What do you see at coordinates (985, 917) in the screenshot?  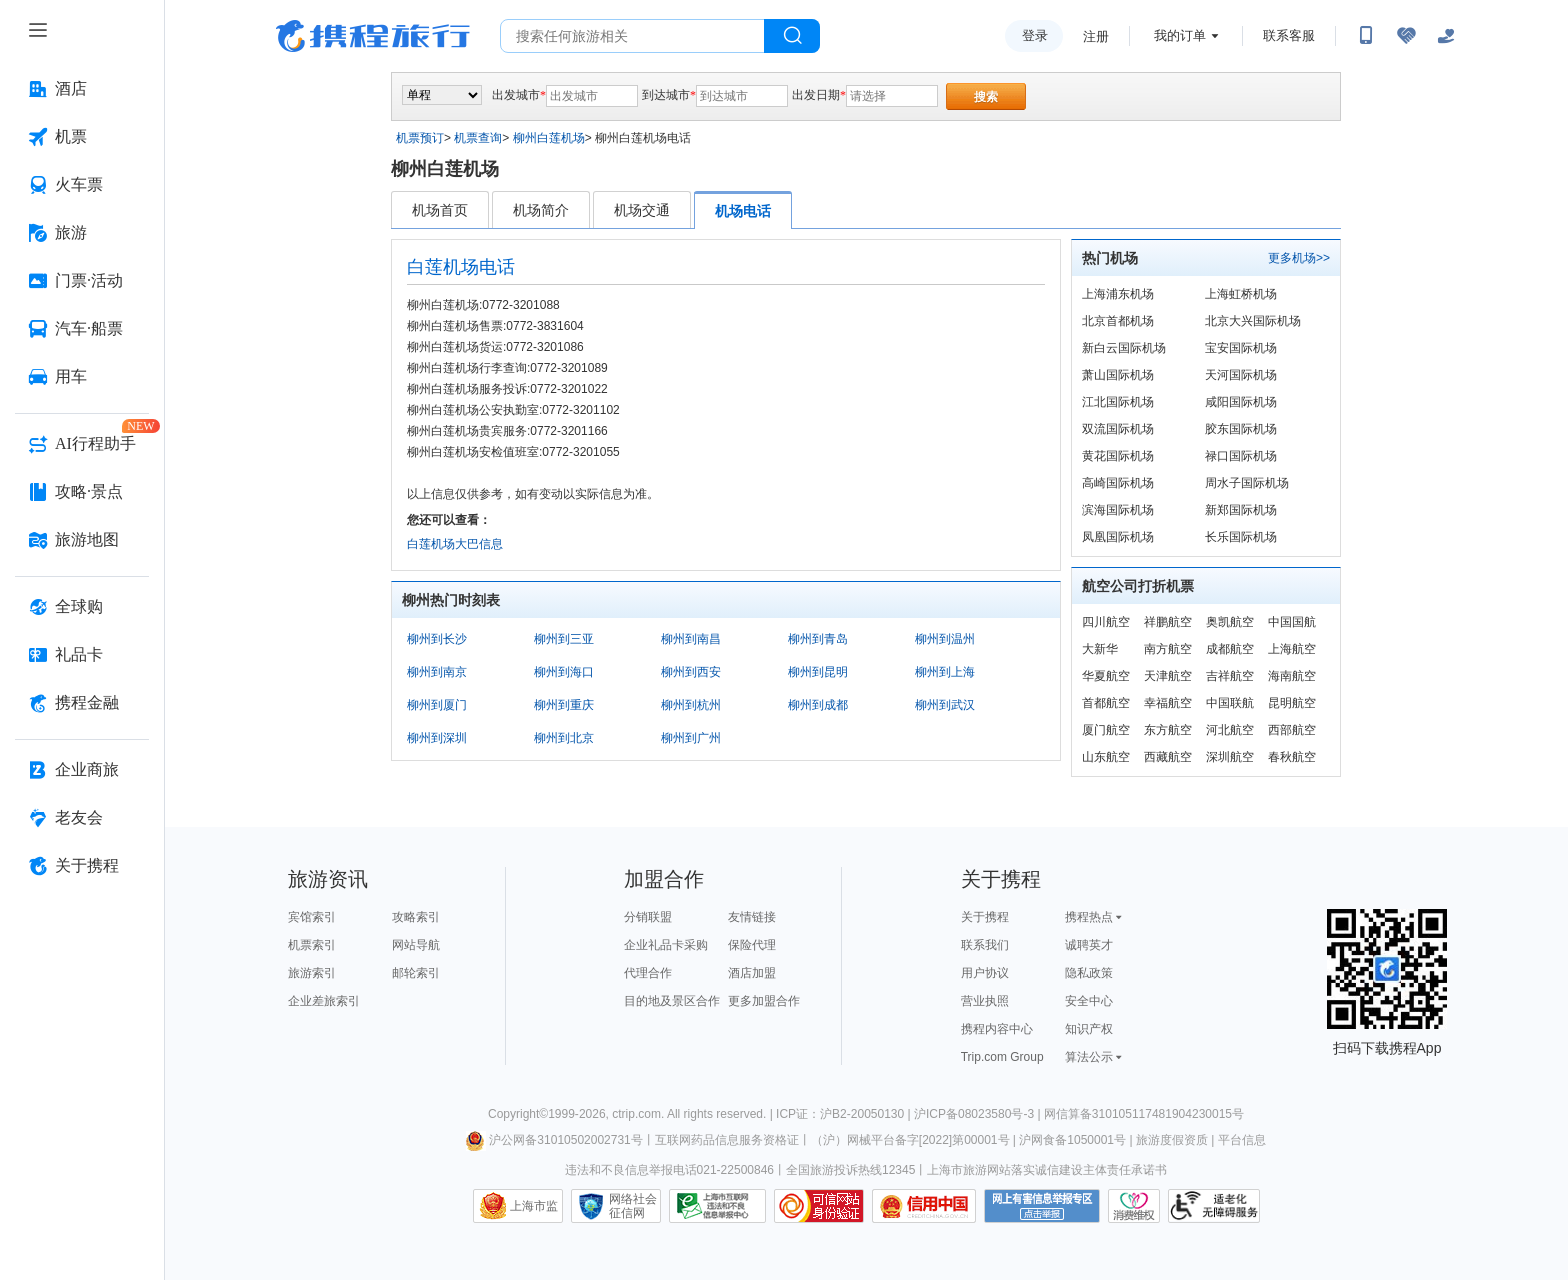 I see `关于携程` at bounding box center [985, 917].